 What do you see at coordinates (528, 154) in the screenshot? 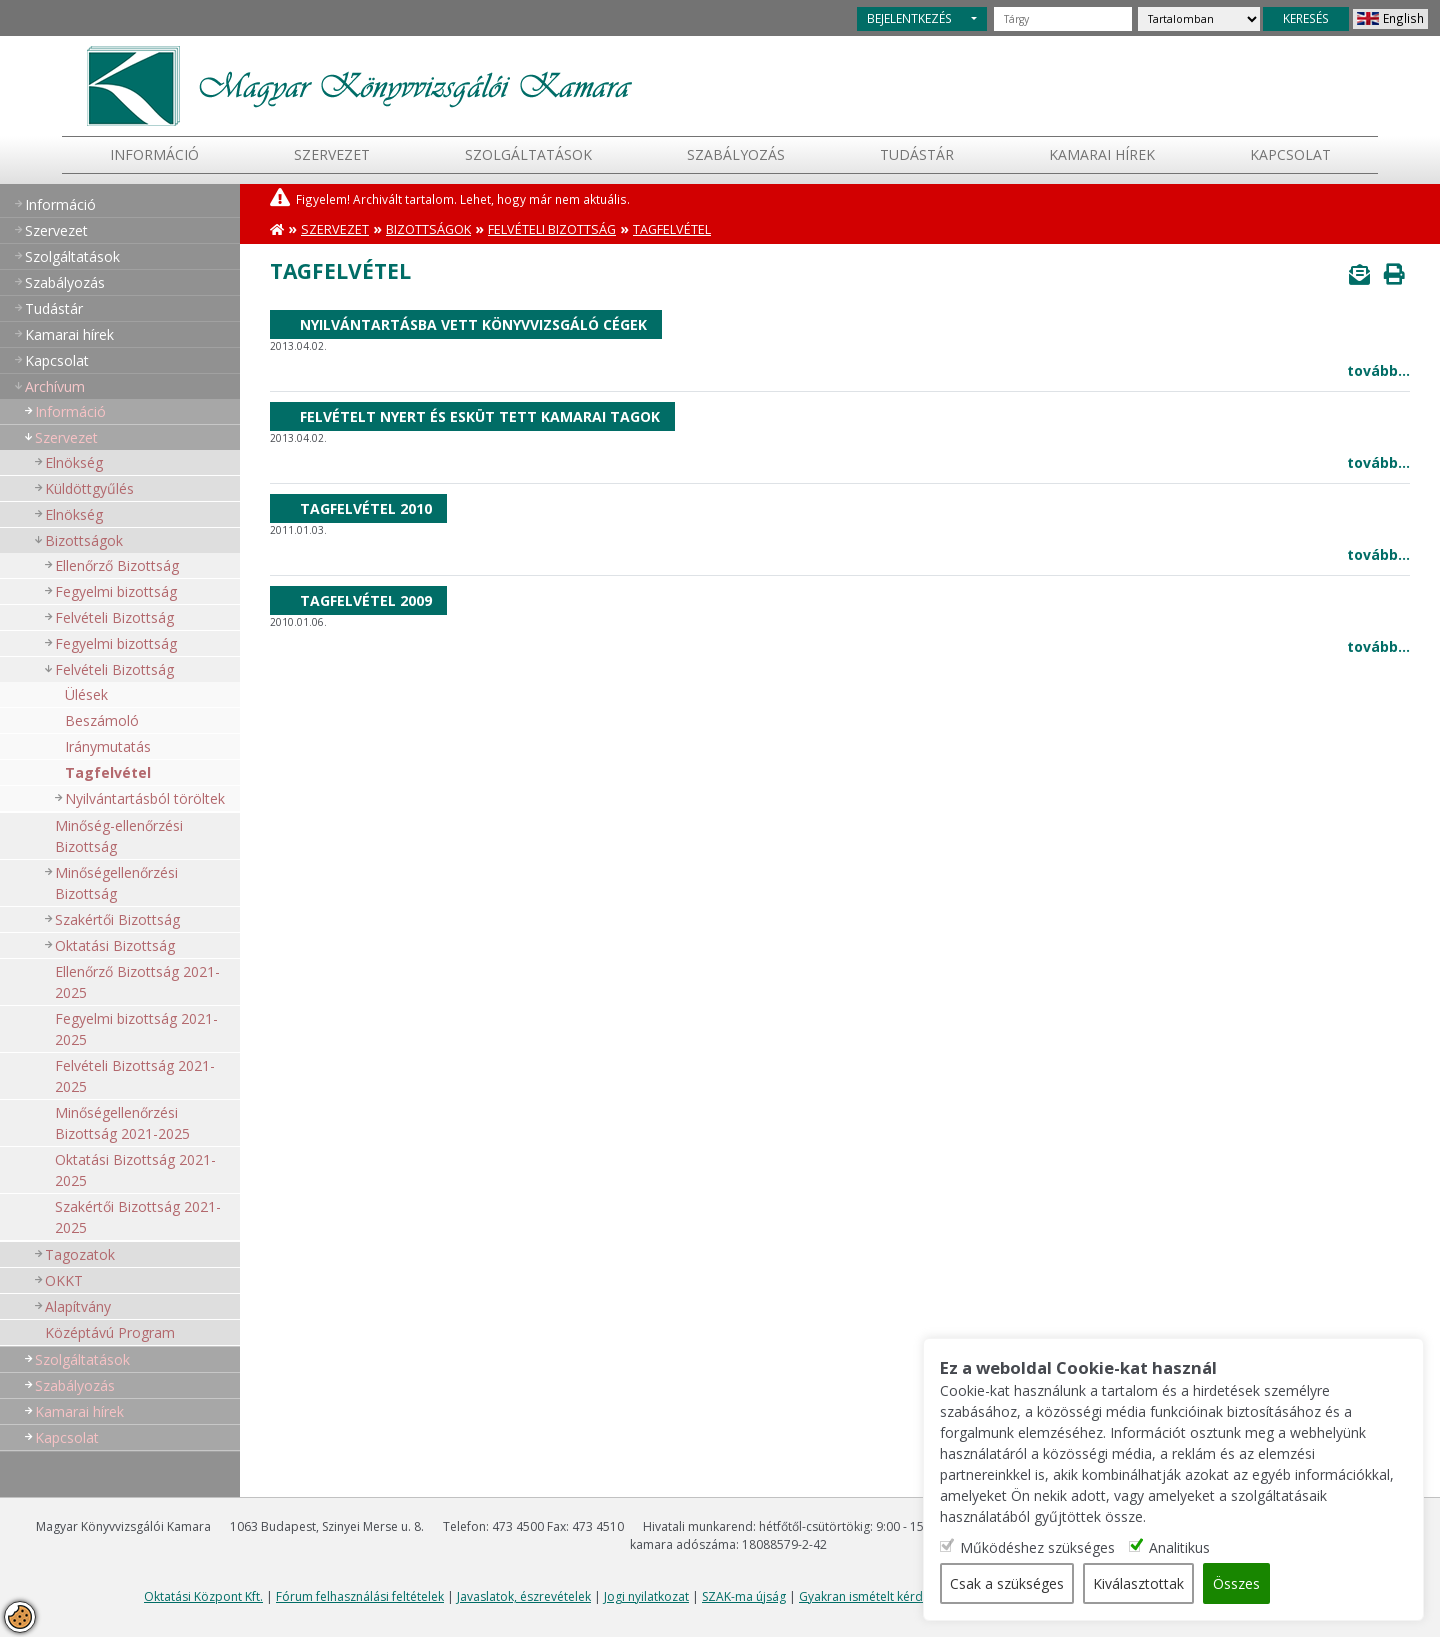
I see `Szolgáltatások` at bounding box center [528, 154].